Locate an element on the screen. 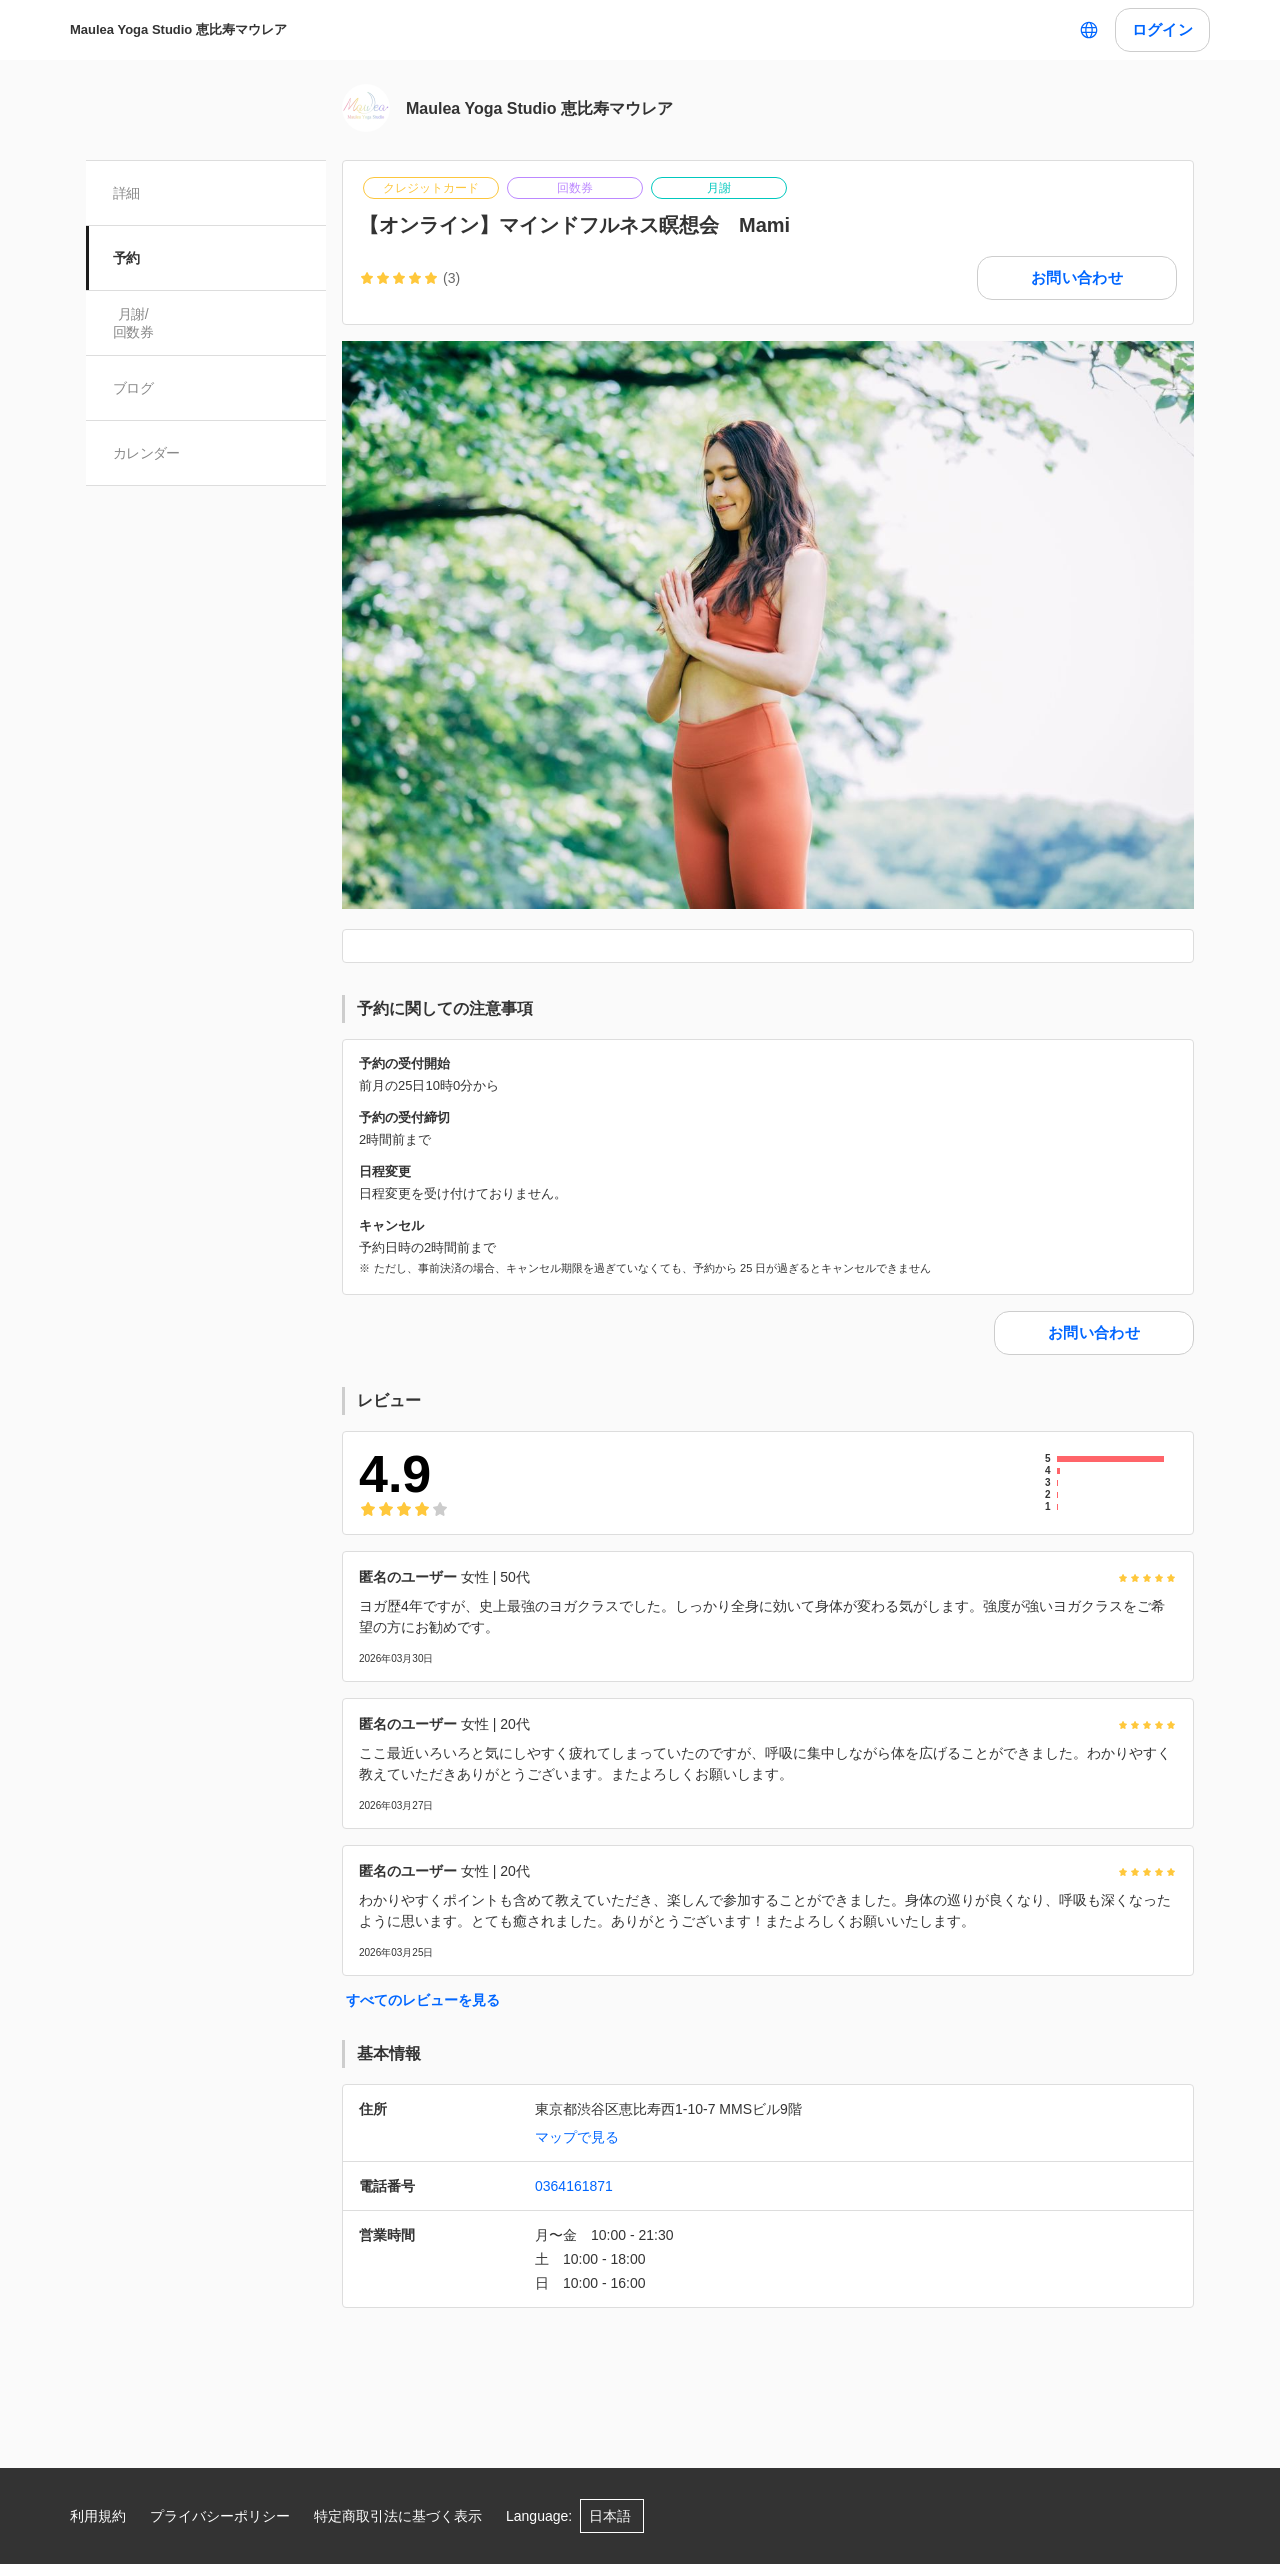 The width and height of the screenshot is (1280, 2564). ブログ is located at coordinates (134, 388).